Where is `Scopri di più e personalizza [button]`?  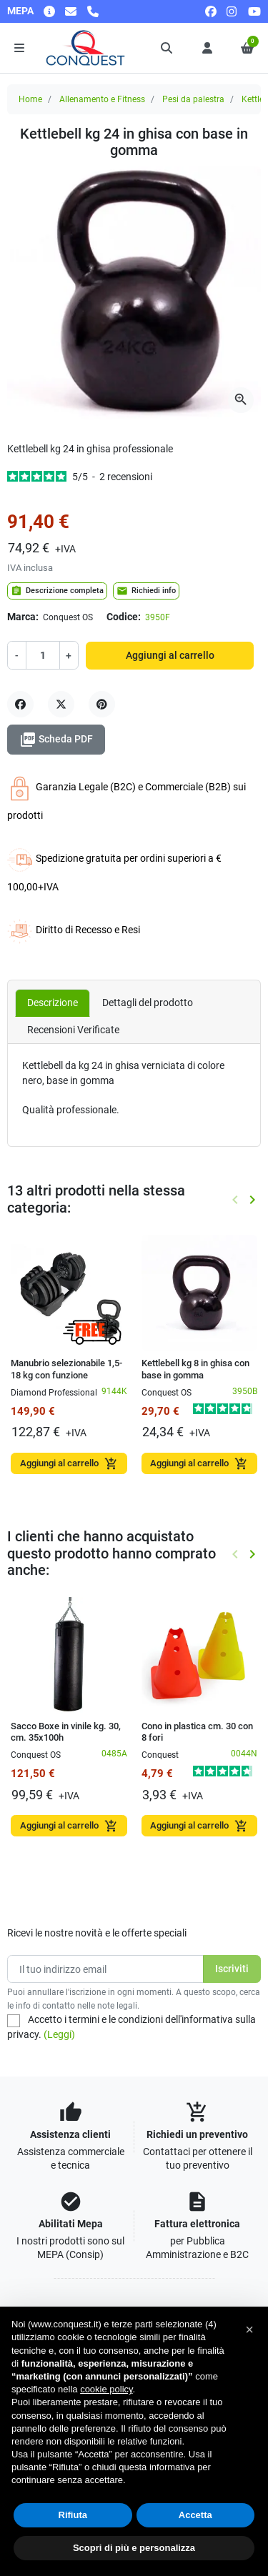 Scopri di più e personalizza [button] is located at coordinates (134, 2547).